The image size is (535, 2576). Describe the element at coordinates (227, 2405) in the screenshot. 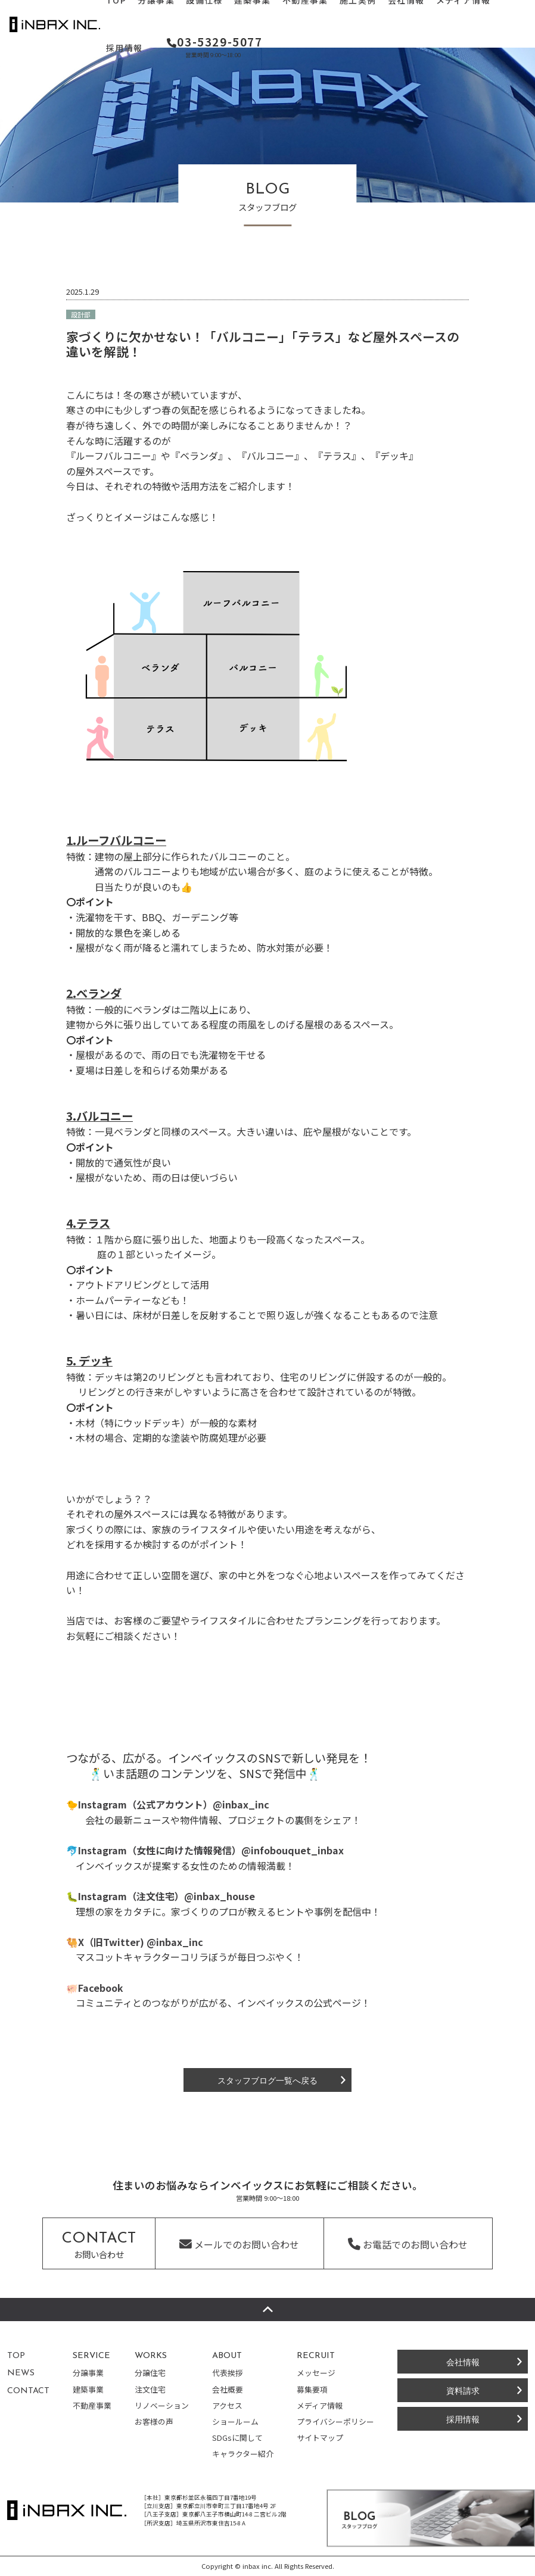

I see `アクセス` at that location.